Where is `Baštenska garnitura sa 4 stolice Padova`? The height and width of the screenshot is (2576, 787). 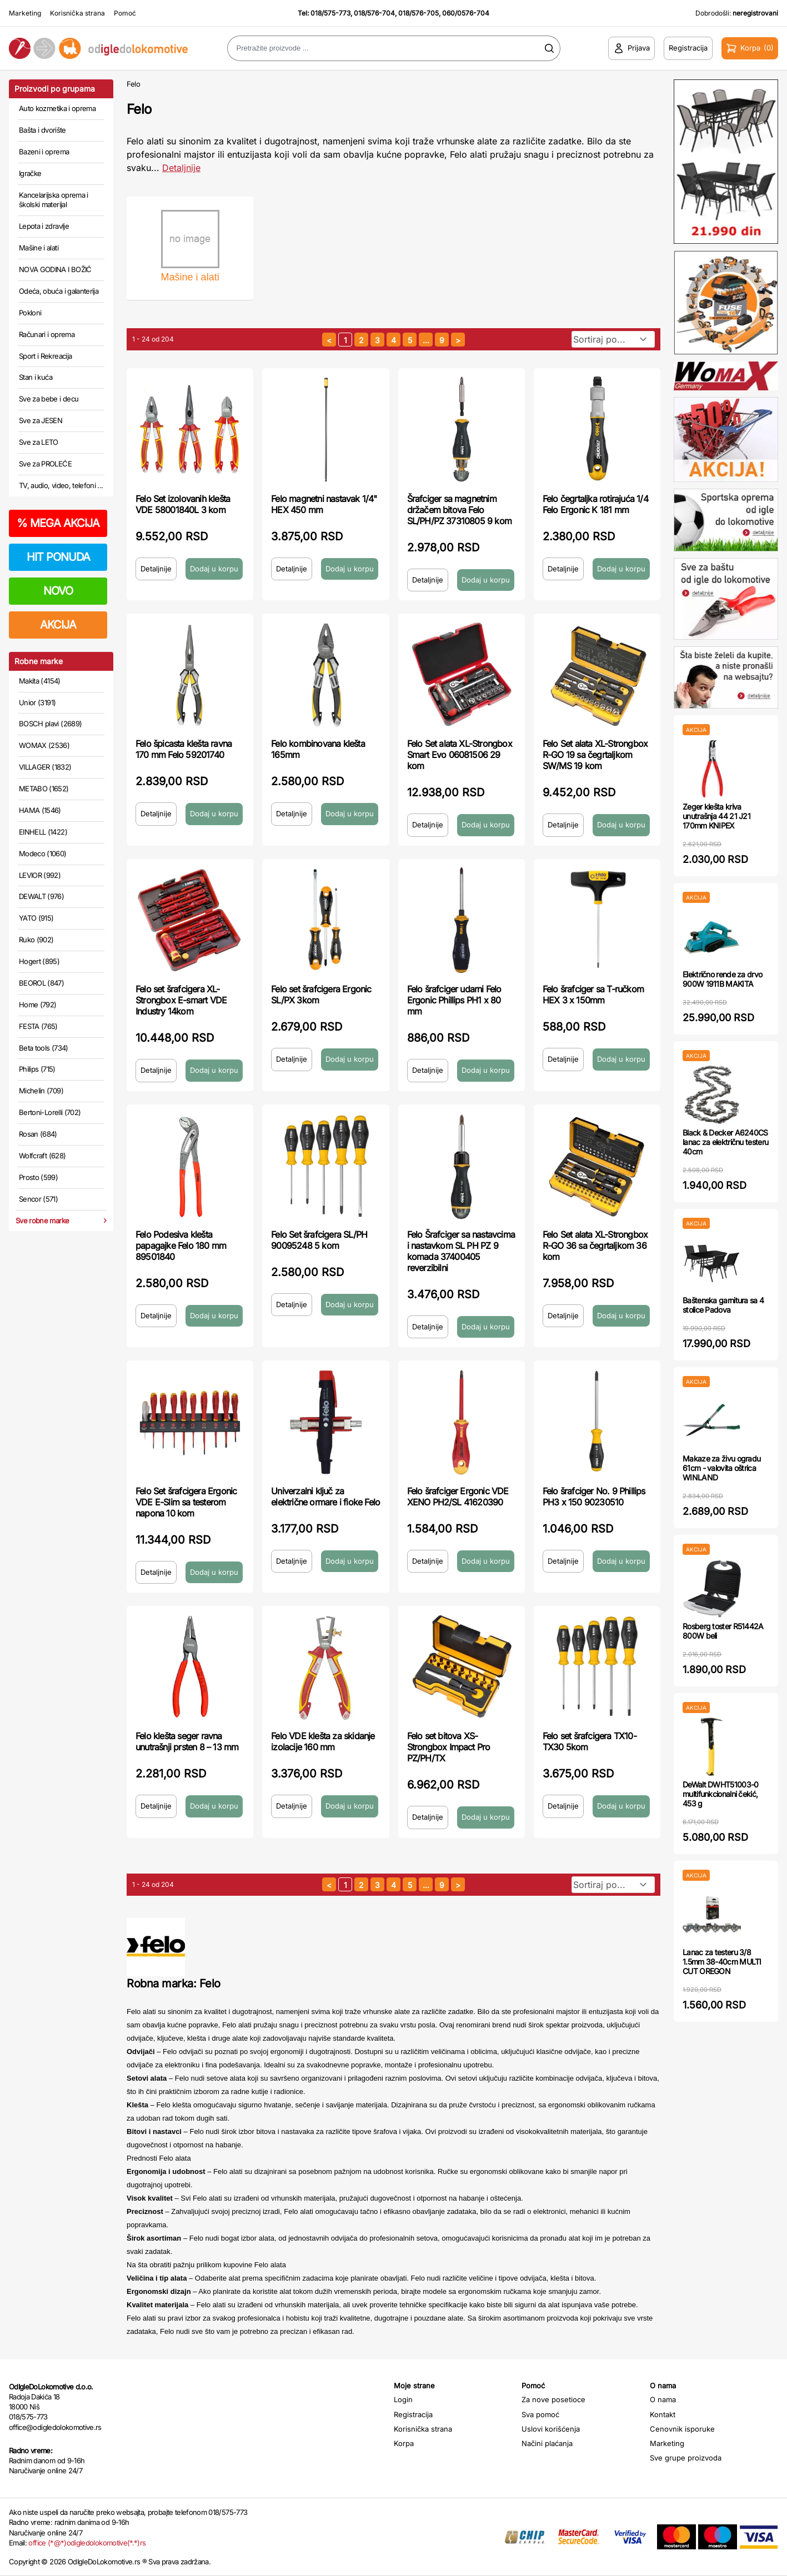 Baštenska garnitura sa 4 stolice Padova is located at coordinates (723, 1304).